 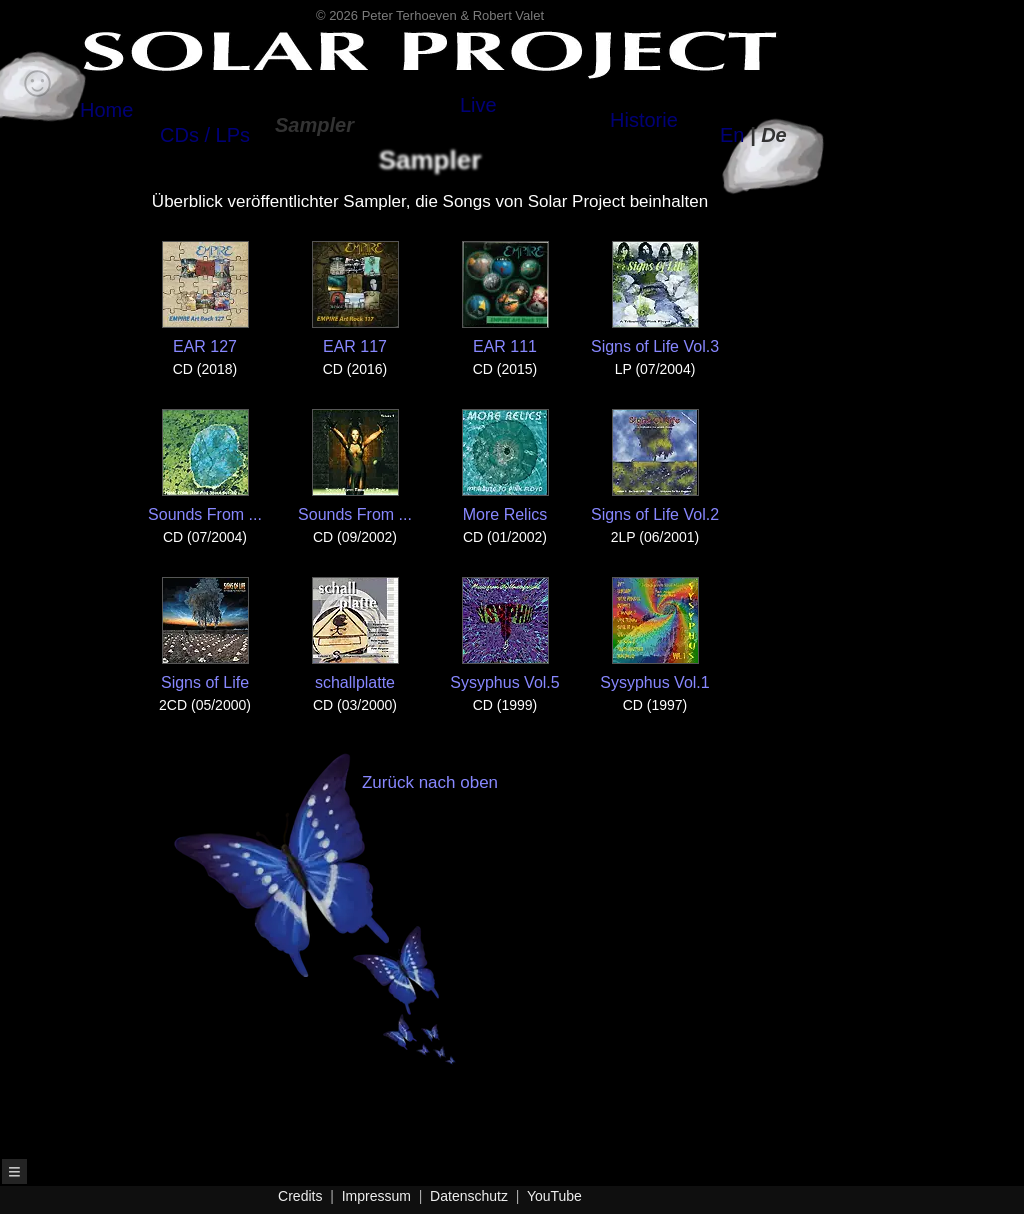 What do you see at coordinates (478, 105) in the screenshot?
I see `Live` at bounding box center [478, 105].